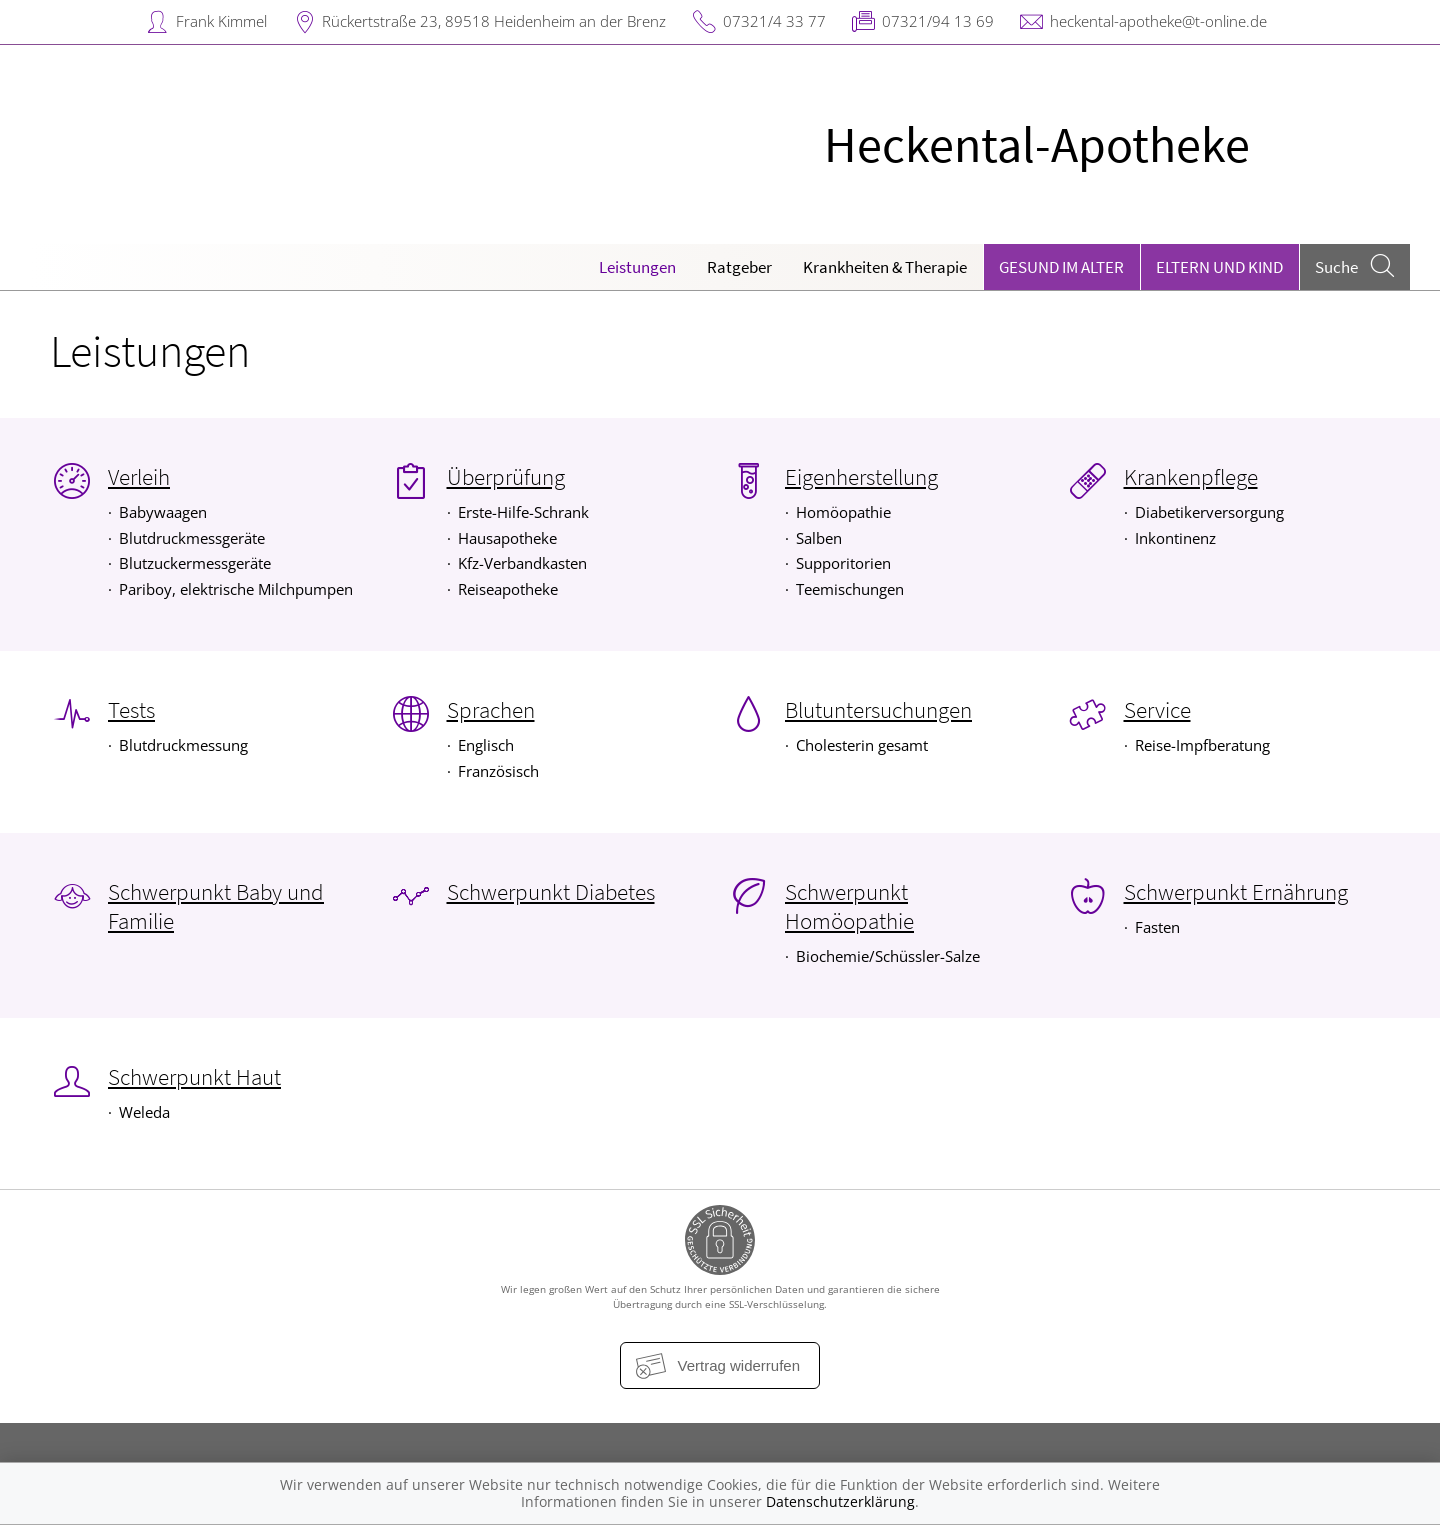 This screenshot has height=1525, width=1440. Describe the element at coordinates (849, 906) in the screenshot. I see `Schwerpunkt Homöopathie` at that location.